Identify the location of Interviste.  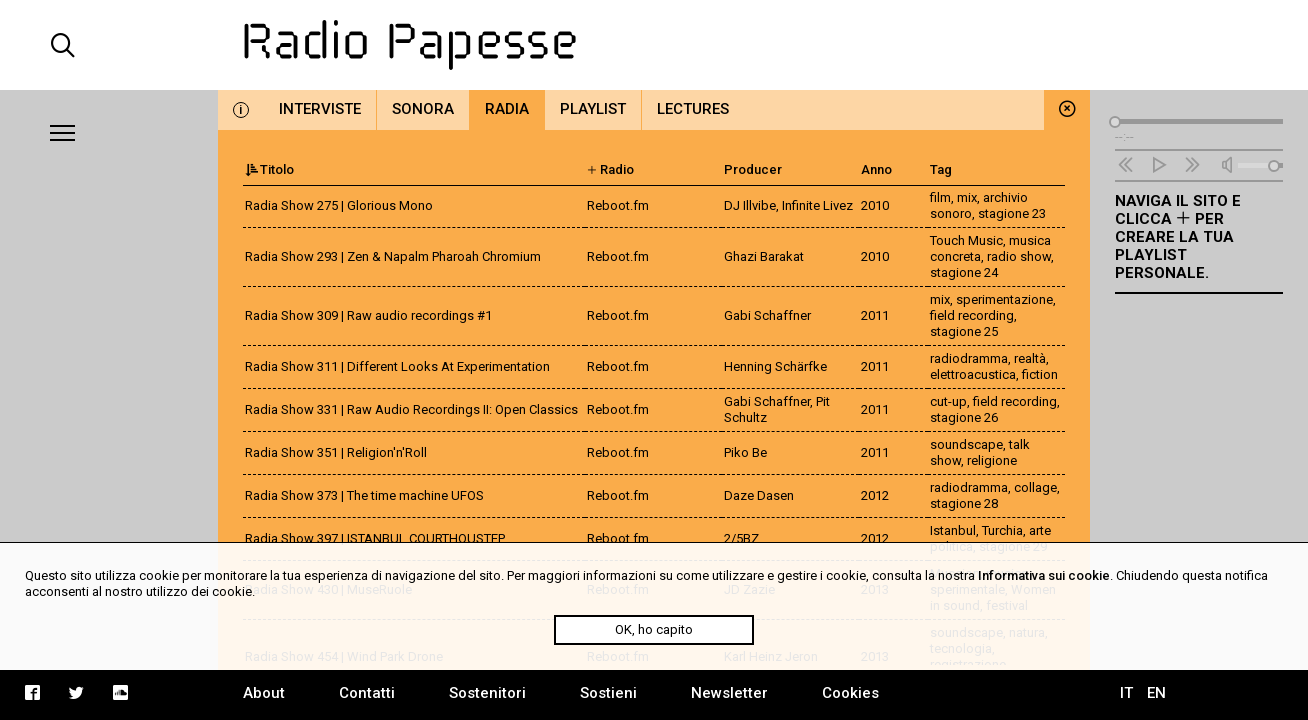
(320, 109).